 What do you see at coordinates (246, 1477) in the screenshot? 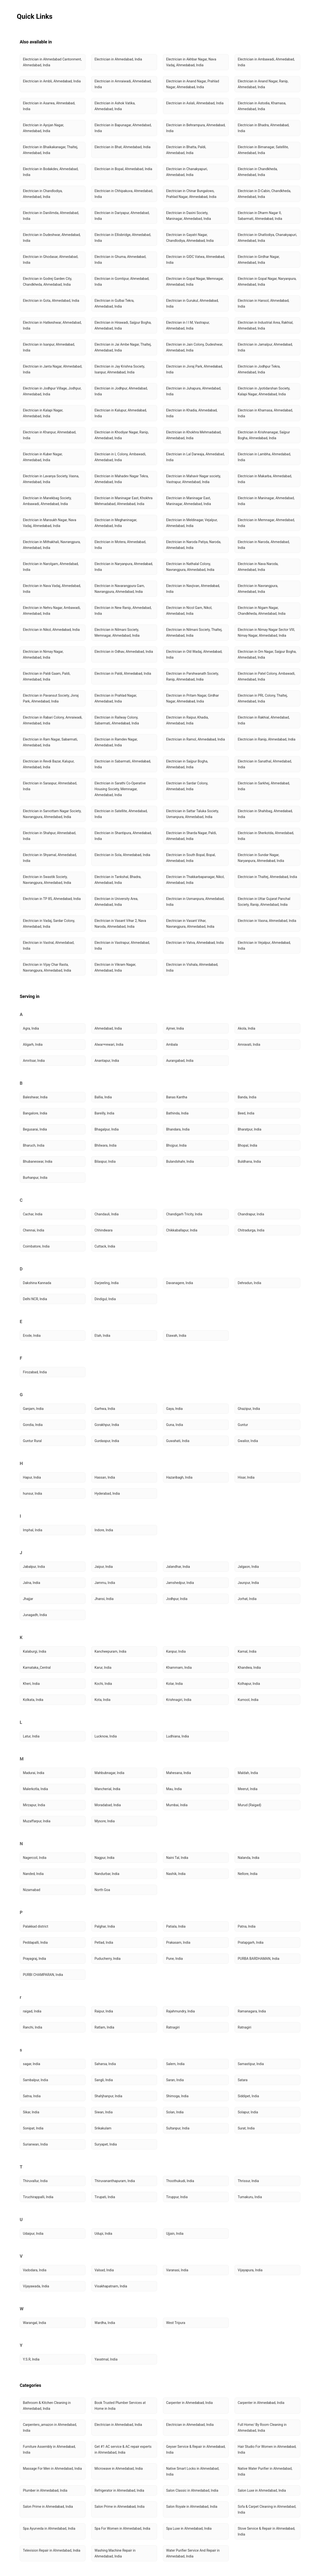
I see `Hisar, India` at bounding box center [246, 1477].